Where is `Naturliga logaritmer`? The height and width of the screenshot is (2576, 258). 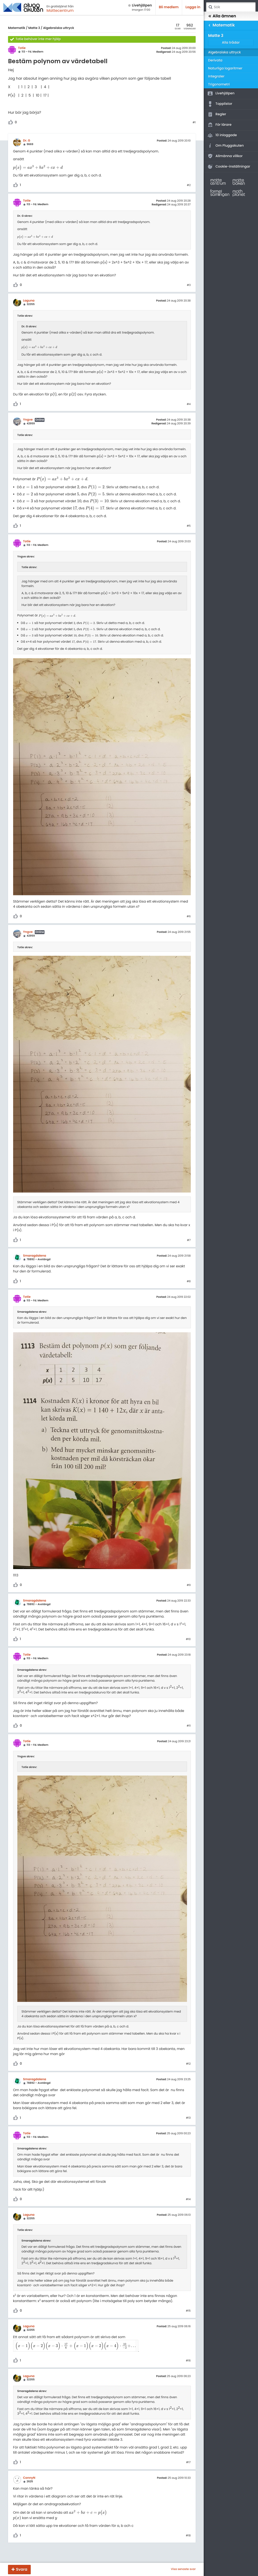
Naturliga logaritmer is located at coordinates (225, 68).